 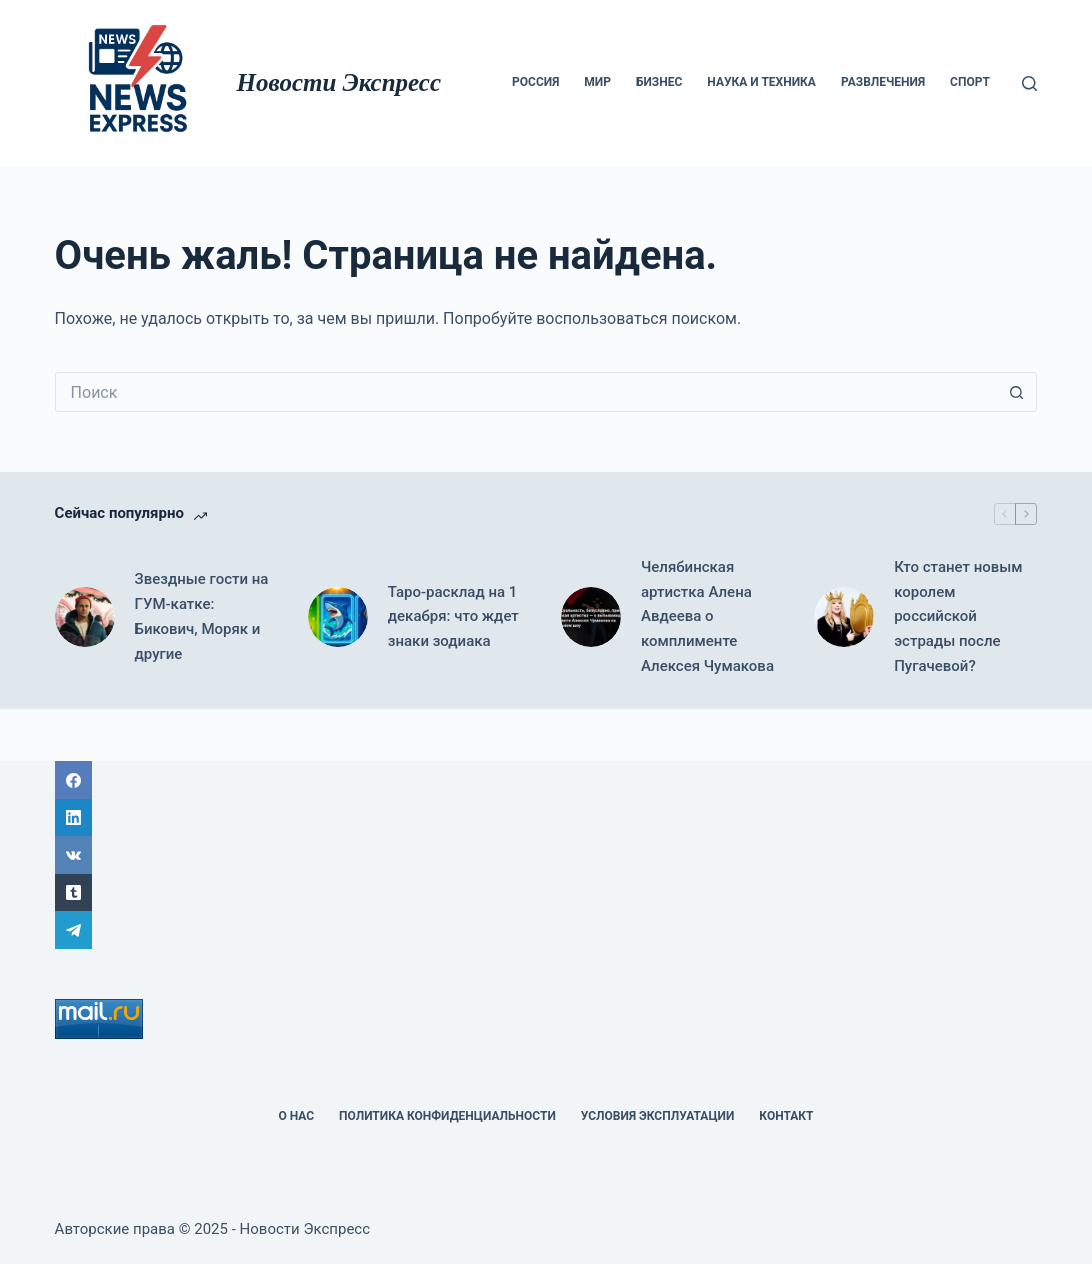 I want to click on [Звездные гости на ГУМ-катке: Бикович, Моряк и другие], so click(x=85, y=617).